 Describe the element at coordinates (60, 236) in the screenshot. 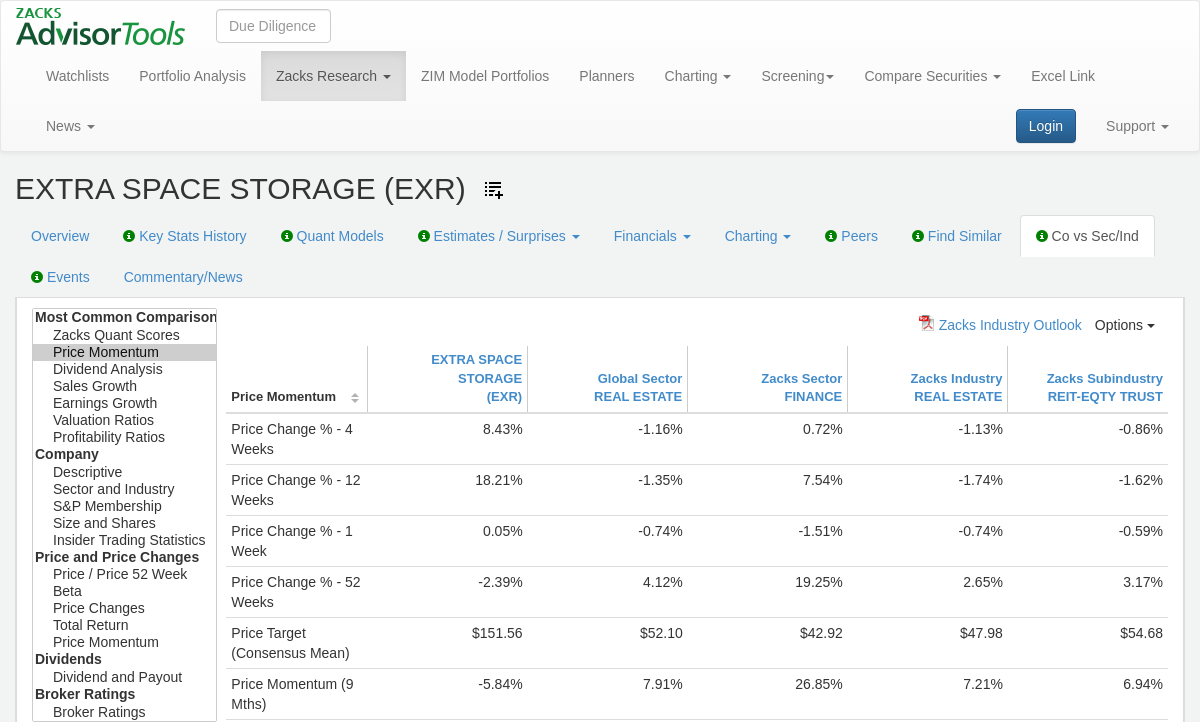

I see `Overview` at that location.